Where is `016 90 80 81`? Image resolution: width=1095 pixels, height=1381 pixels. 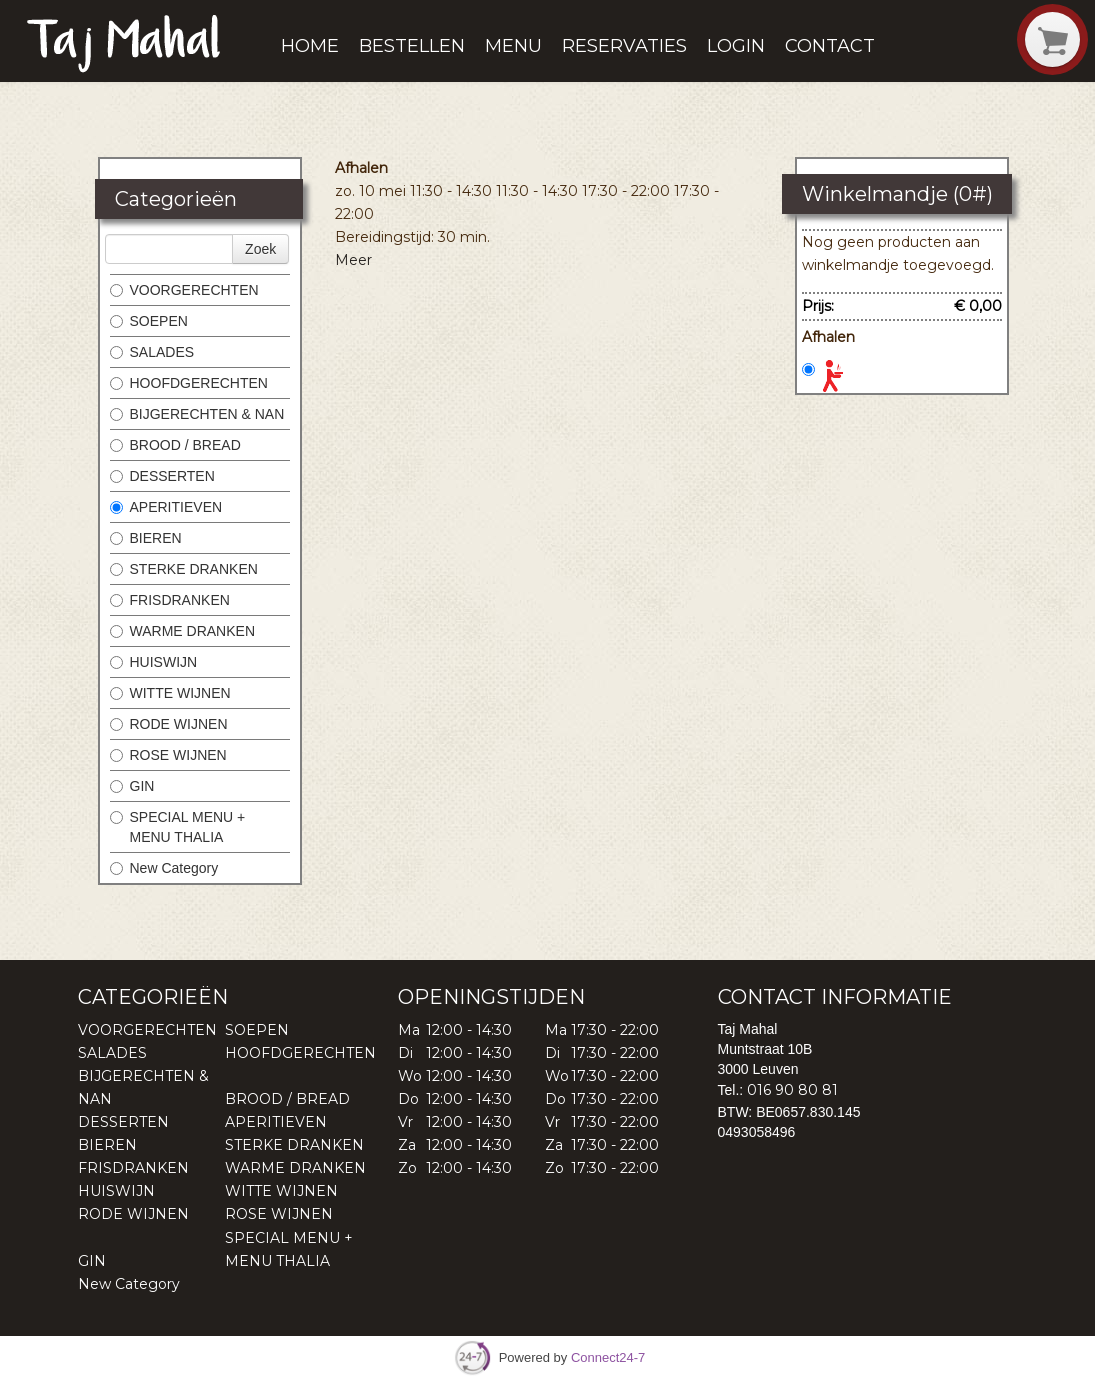
016 90 80 81 is located at coordinates (792, 1090).